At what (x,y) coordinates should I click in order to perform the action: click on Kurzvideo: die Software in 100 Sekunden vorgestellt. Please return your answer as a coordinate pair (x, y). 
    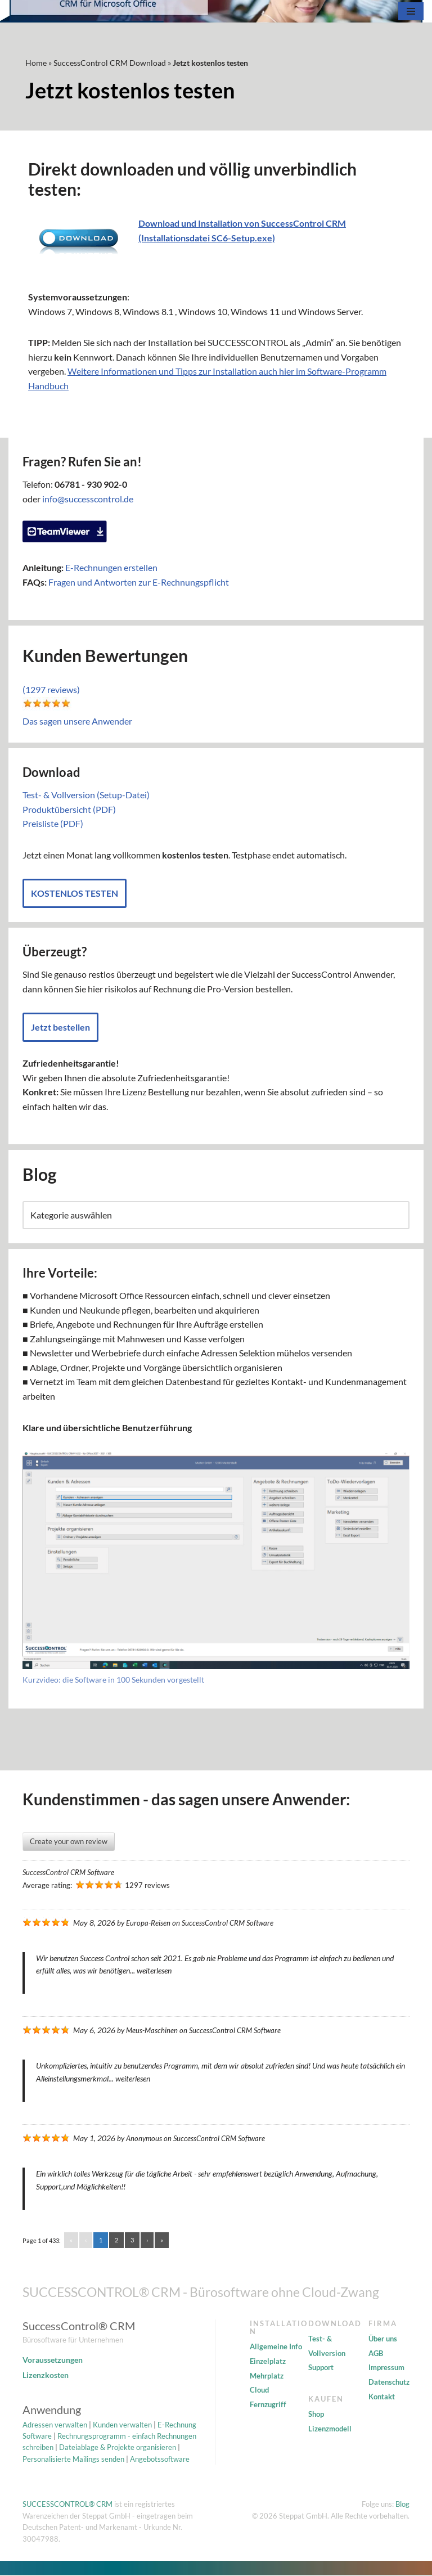
    Looking at the image, I should click on (113, 1680).